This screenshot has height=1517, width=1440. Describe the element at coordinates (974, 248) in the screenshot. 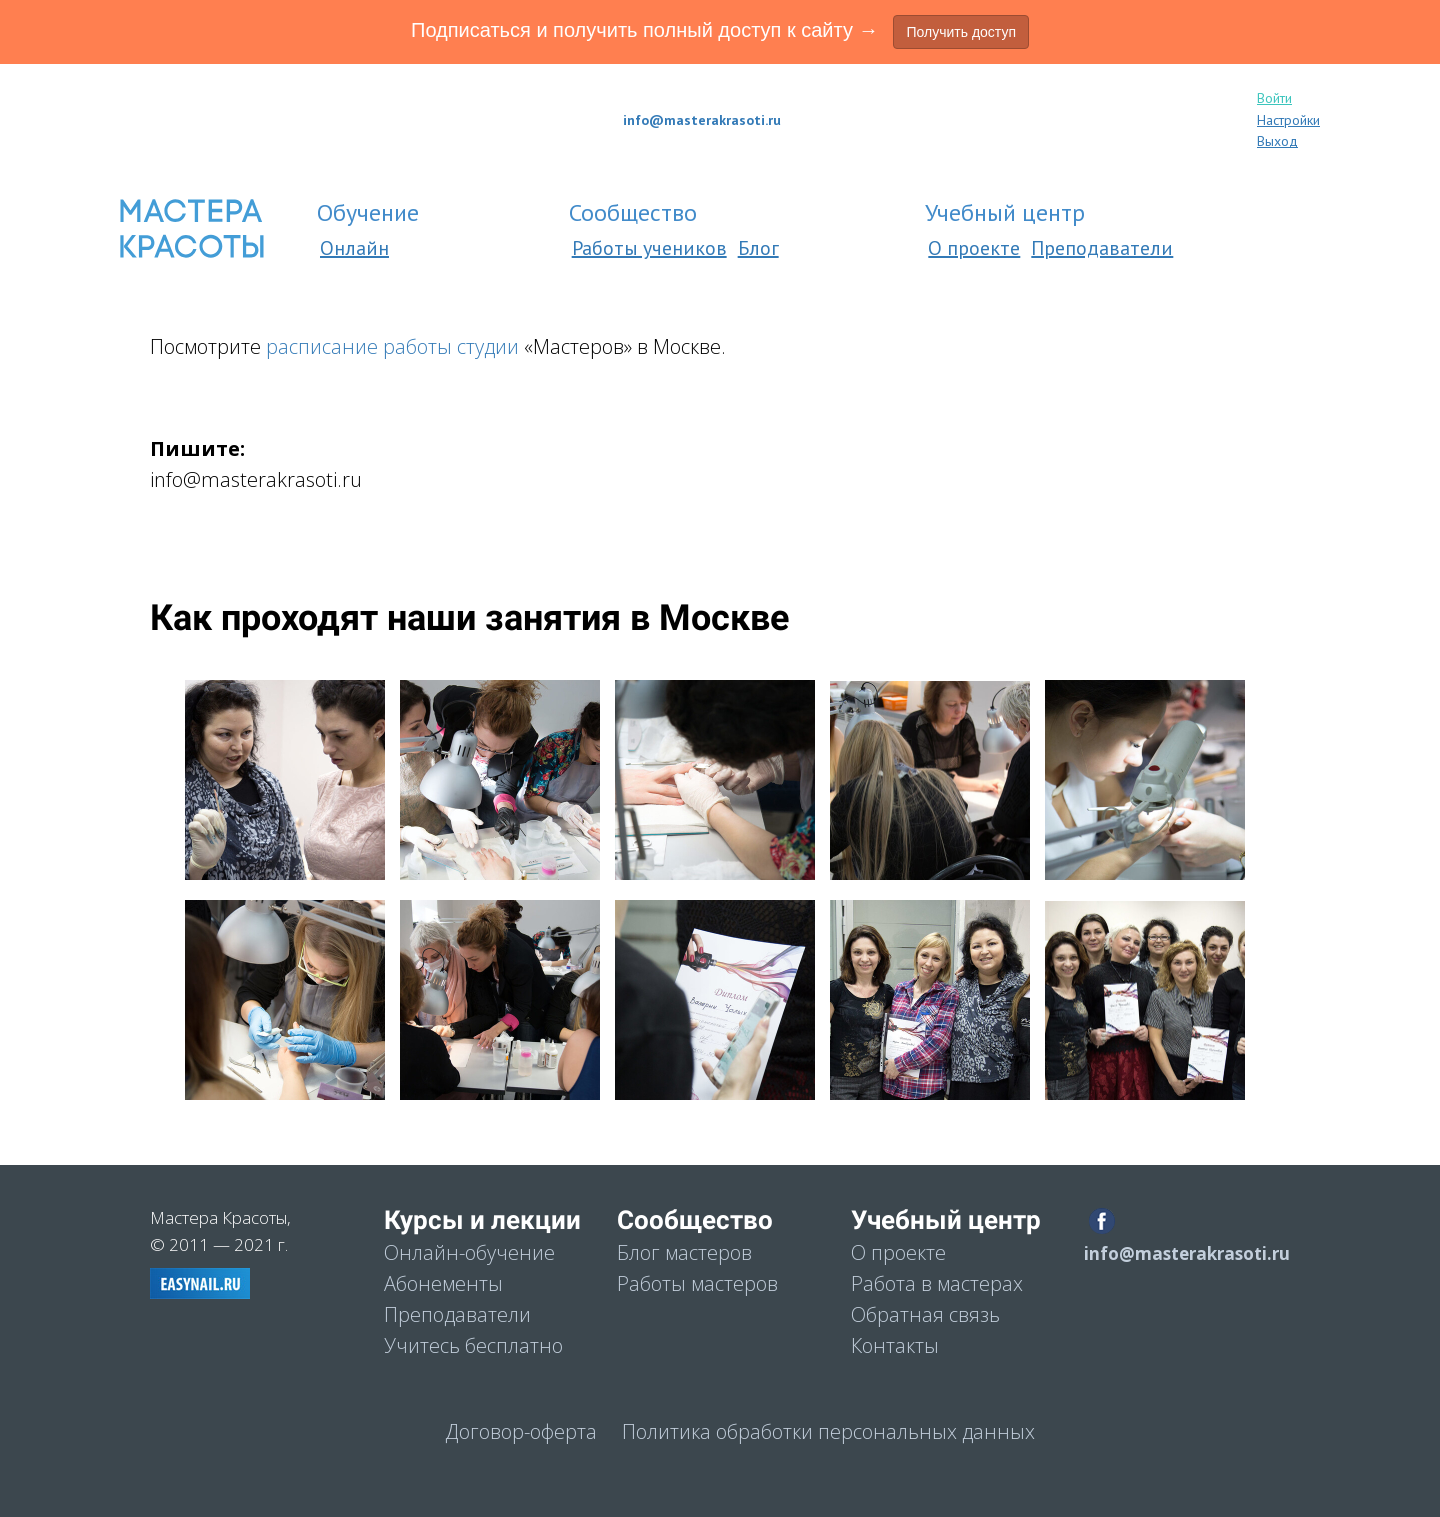

I see `О проекте` at that location.